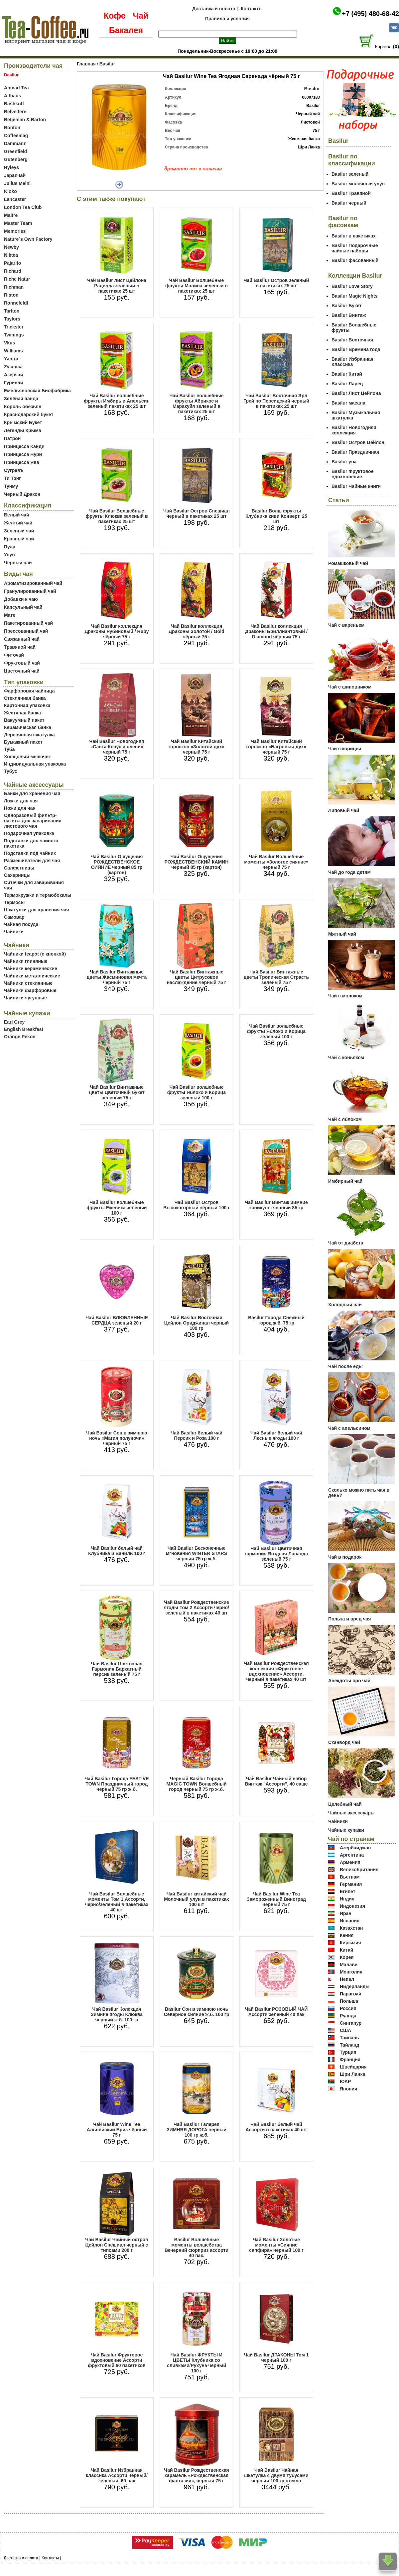 The image size is (399, 2576). What do you see at coordinates (140, 15) in the screenshot?
I see `Чай` at bounding box center [140, 15].